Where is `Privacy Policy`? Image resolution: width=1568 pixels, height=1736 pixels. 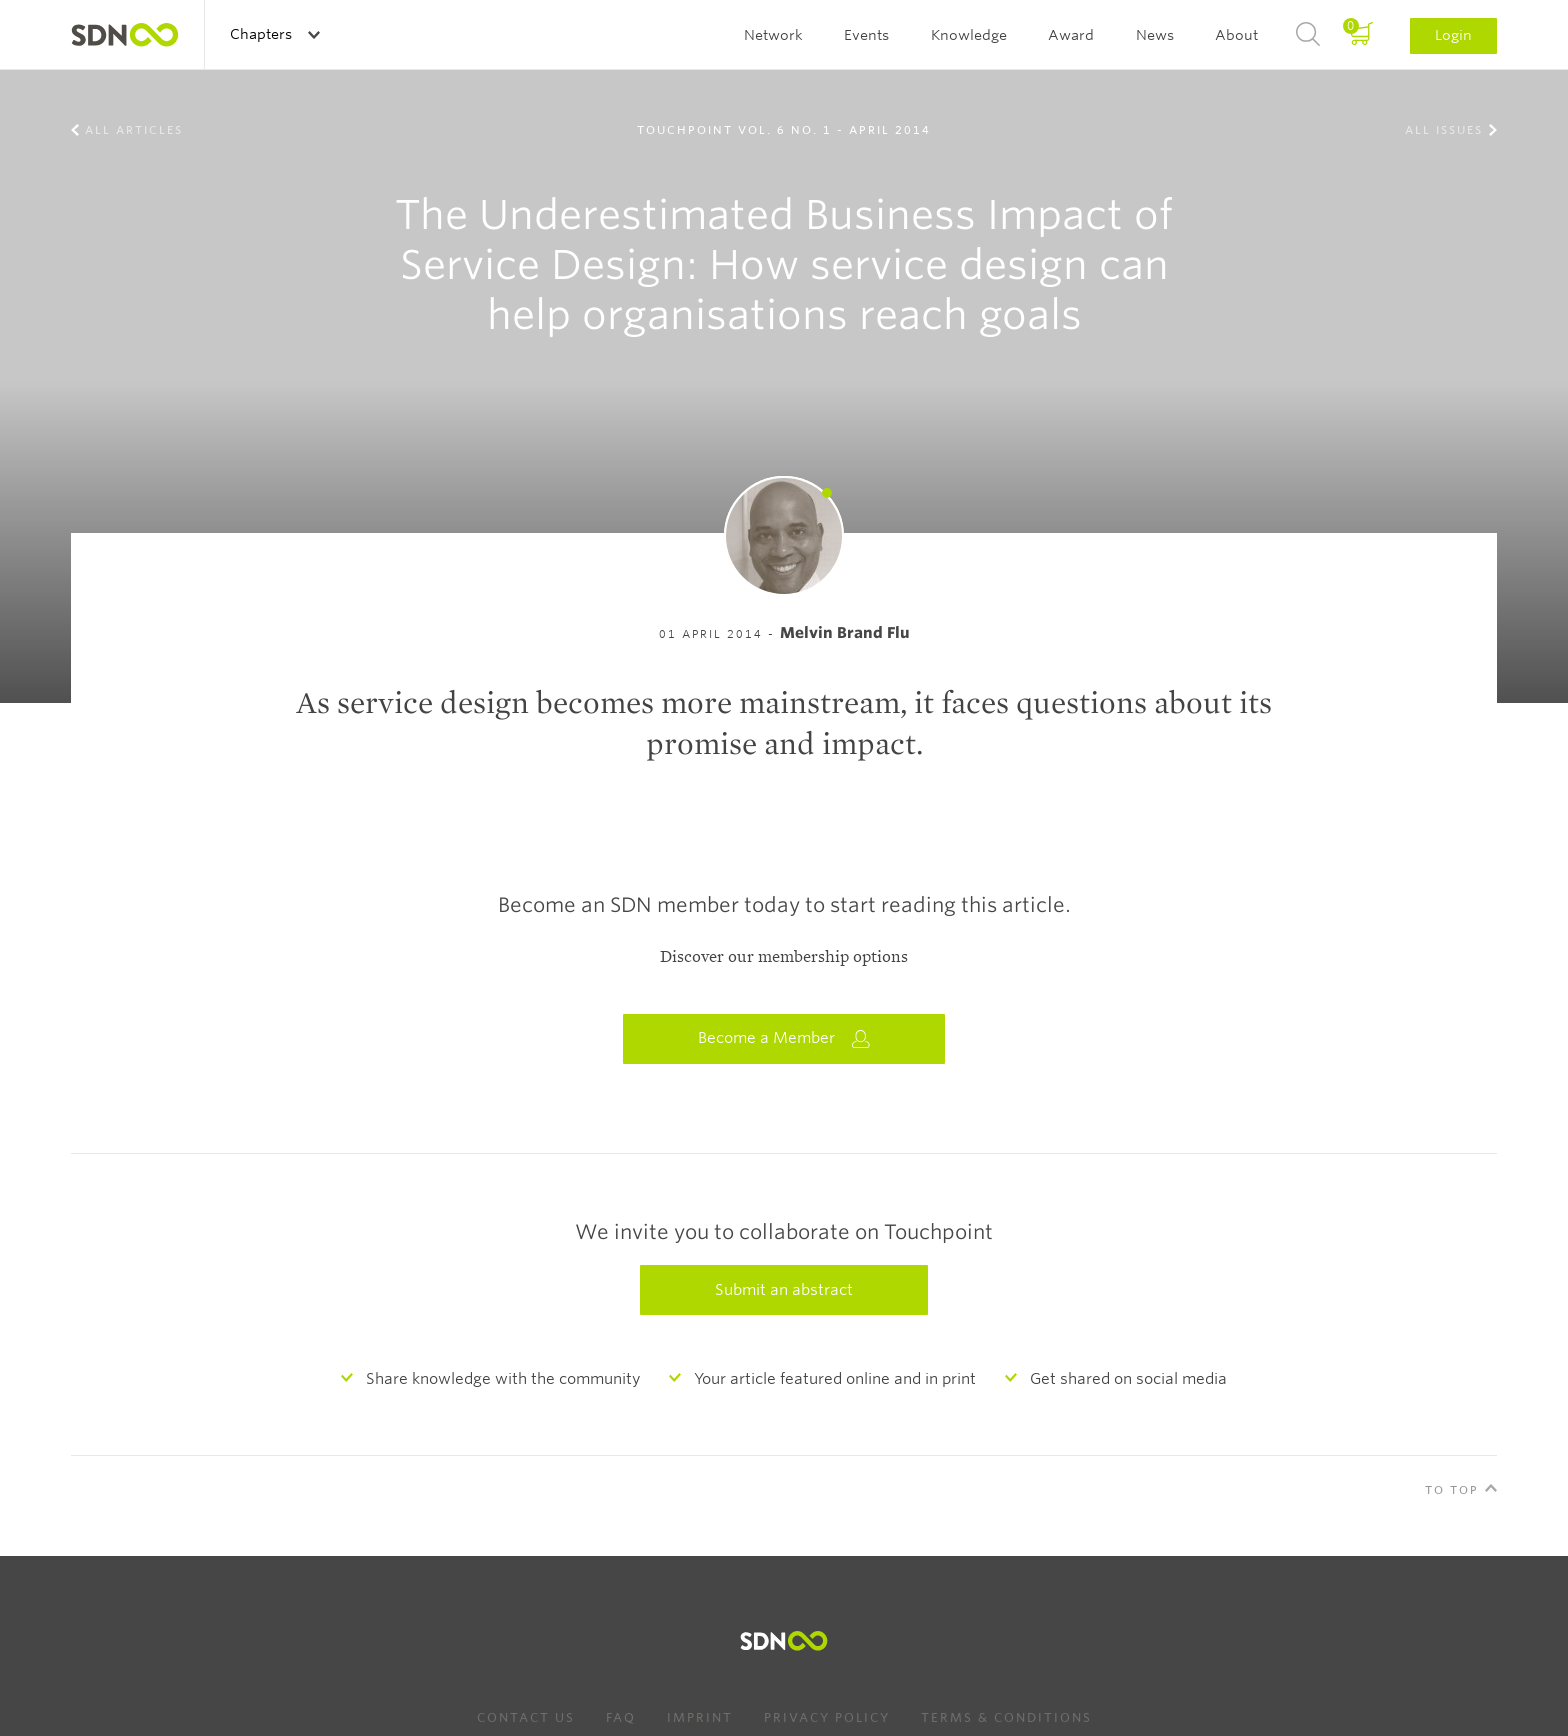 Privacy Policy is located at coordinates (827, 1717).